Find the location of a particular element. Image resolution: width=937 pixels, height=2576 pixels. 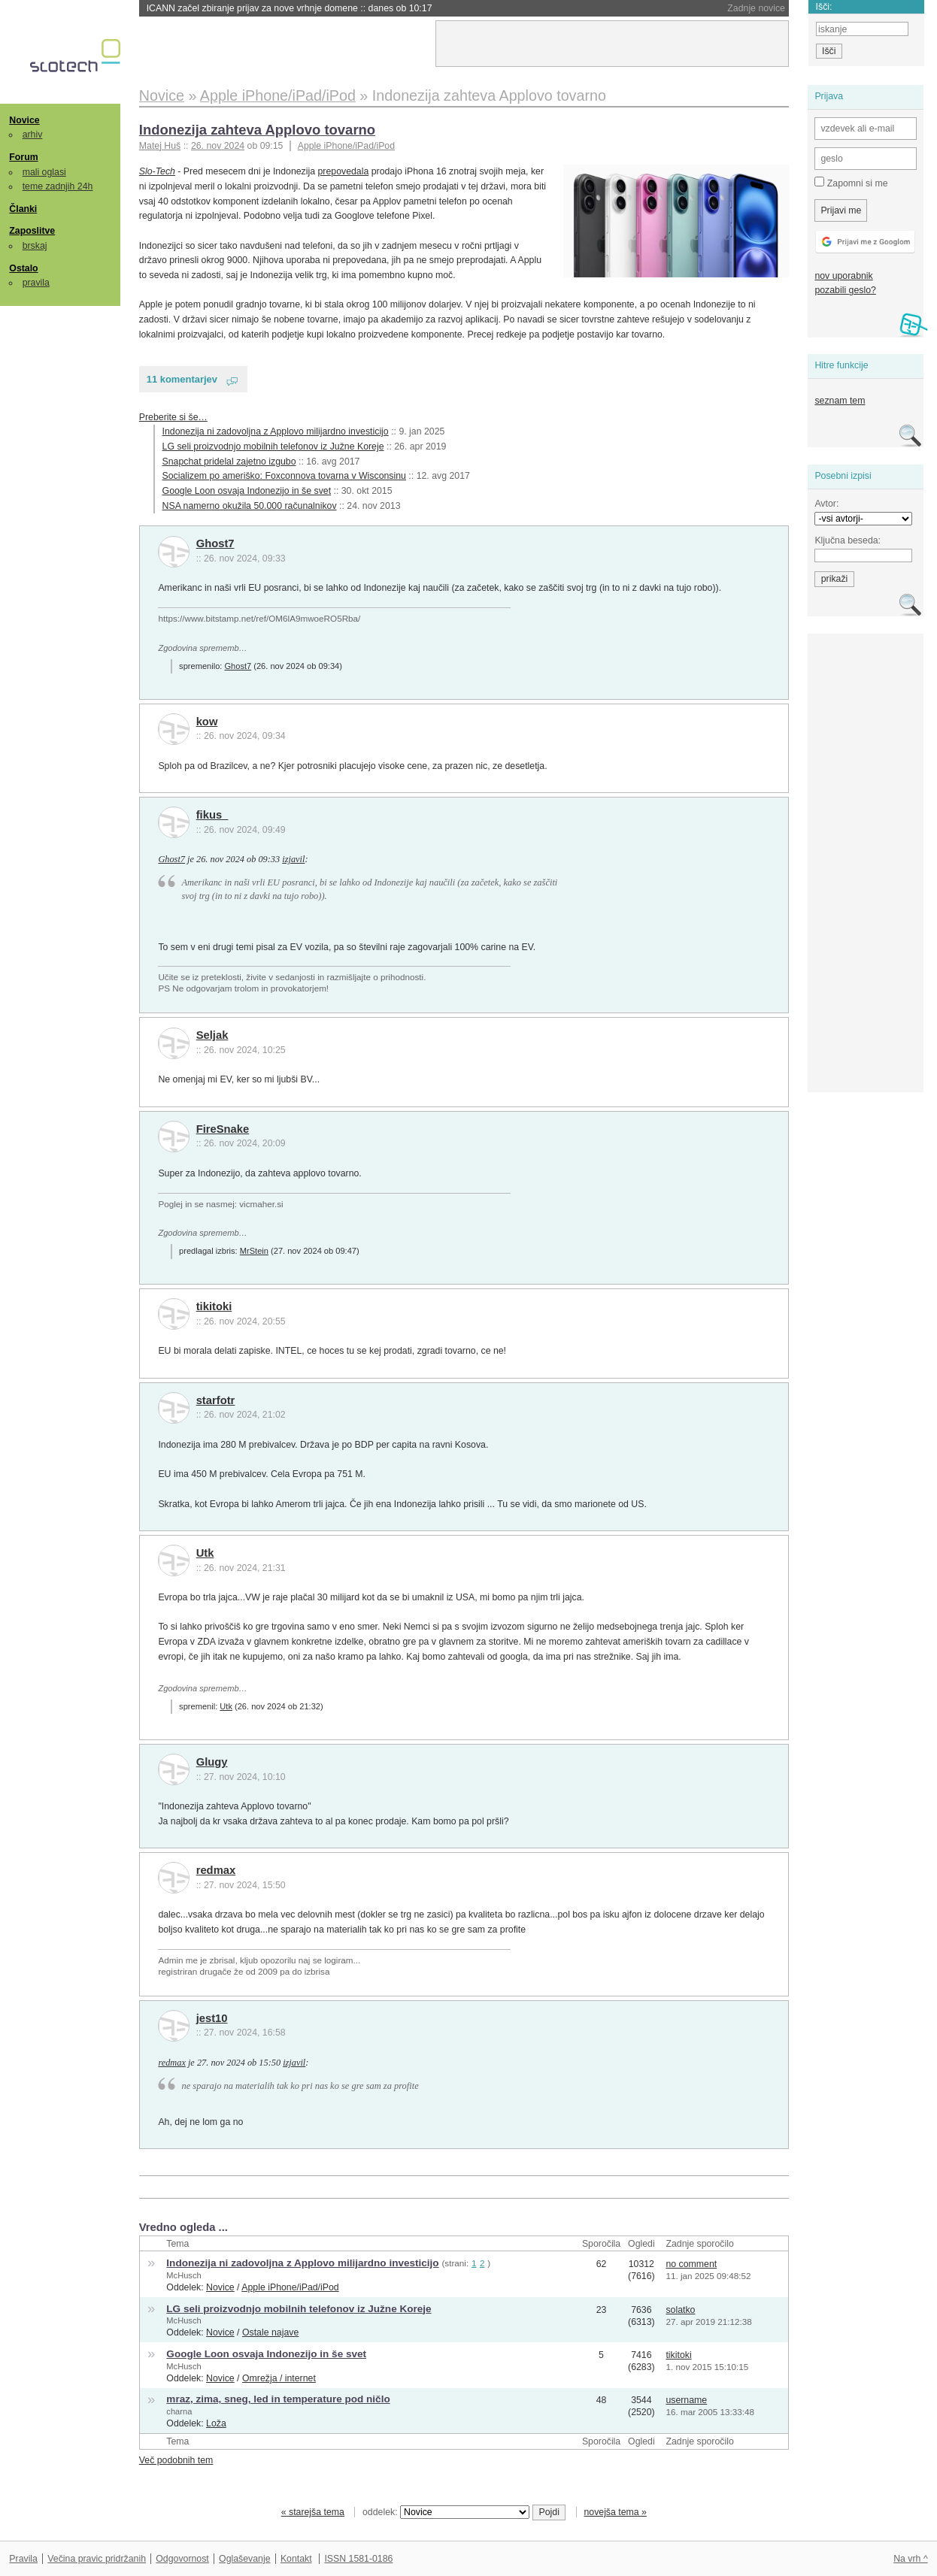

no comment is located at coordinates (691, 2264).